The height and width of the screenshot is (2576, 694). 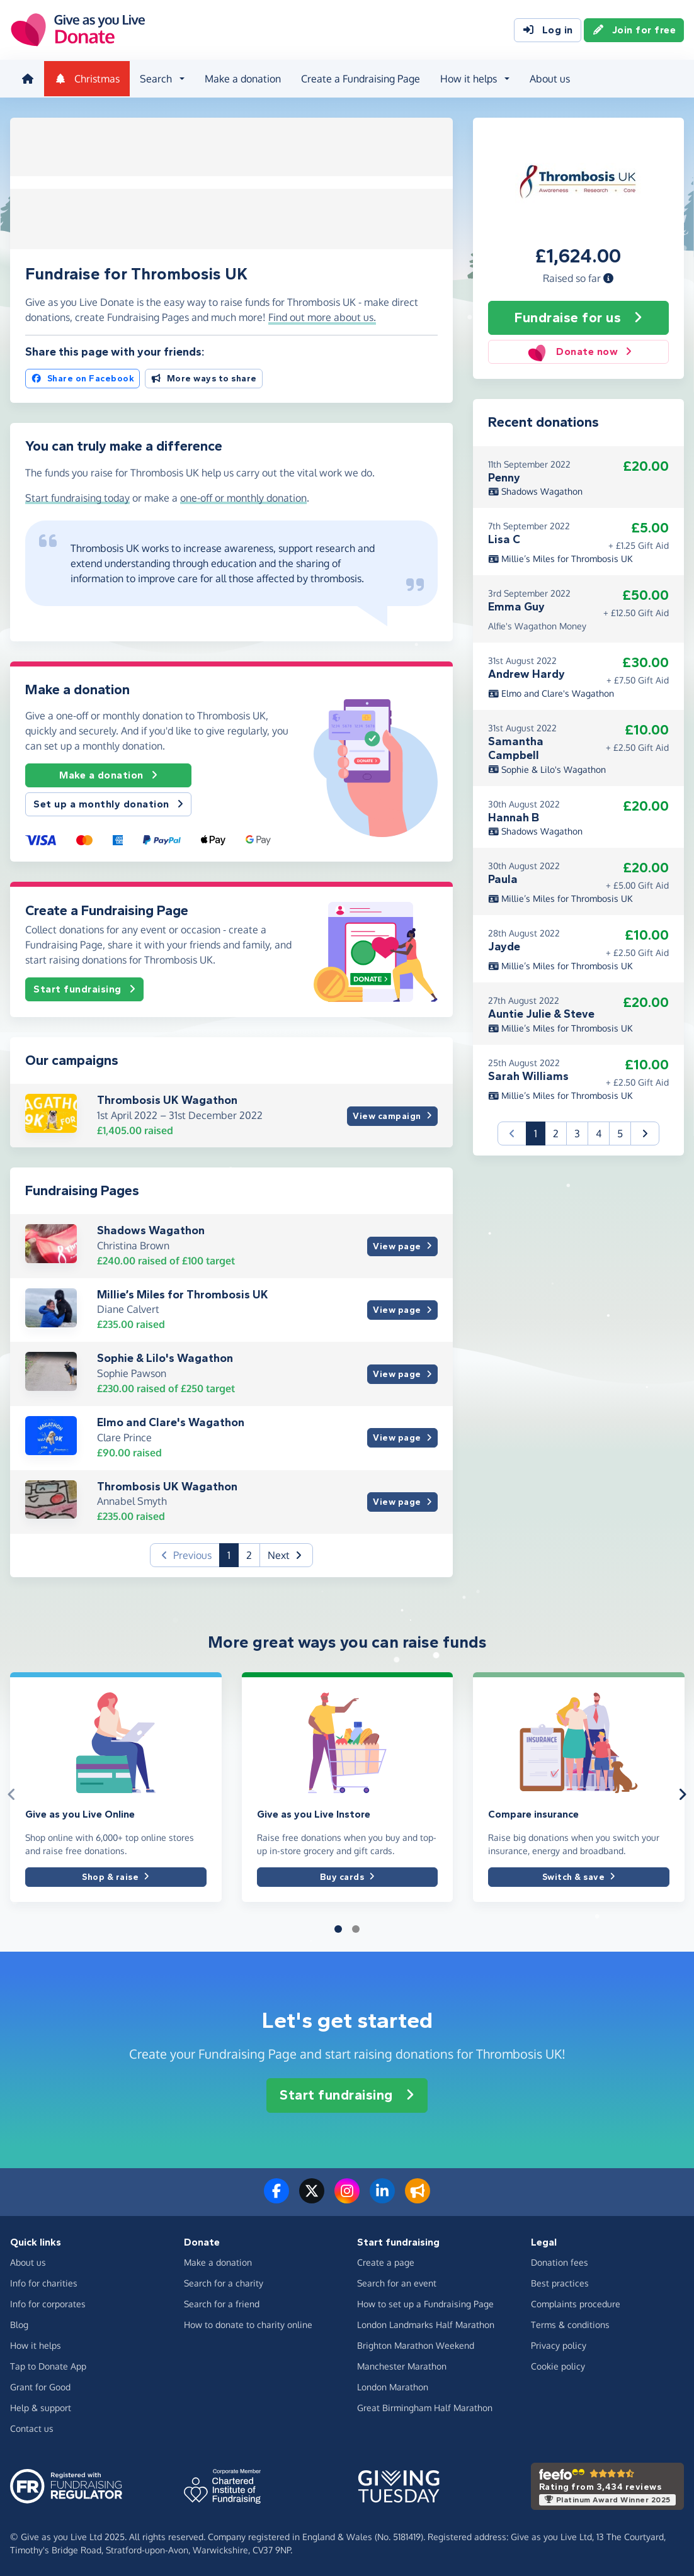 I want to click on Search for a friend, so click(x=221, y=2302).